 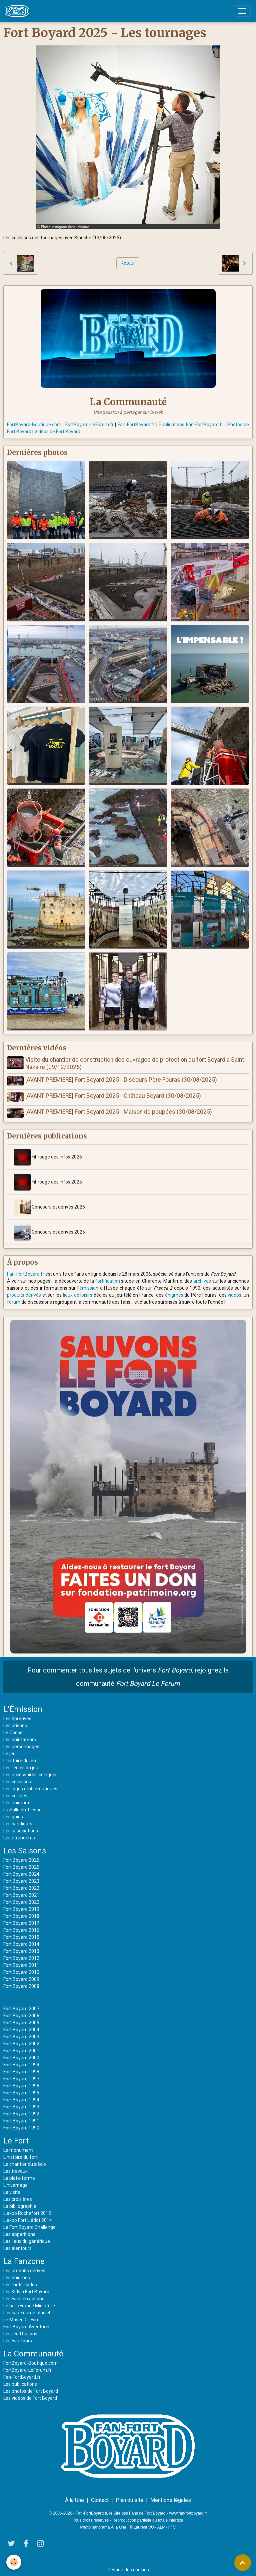 What do you see at coordinates (57, 431) in the screenshot?
I see `Vidéos de Fort Boyard` at bounding box center [57, 431].